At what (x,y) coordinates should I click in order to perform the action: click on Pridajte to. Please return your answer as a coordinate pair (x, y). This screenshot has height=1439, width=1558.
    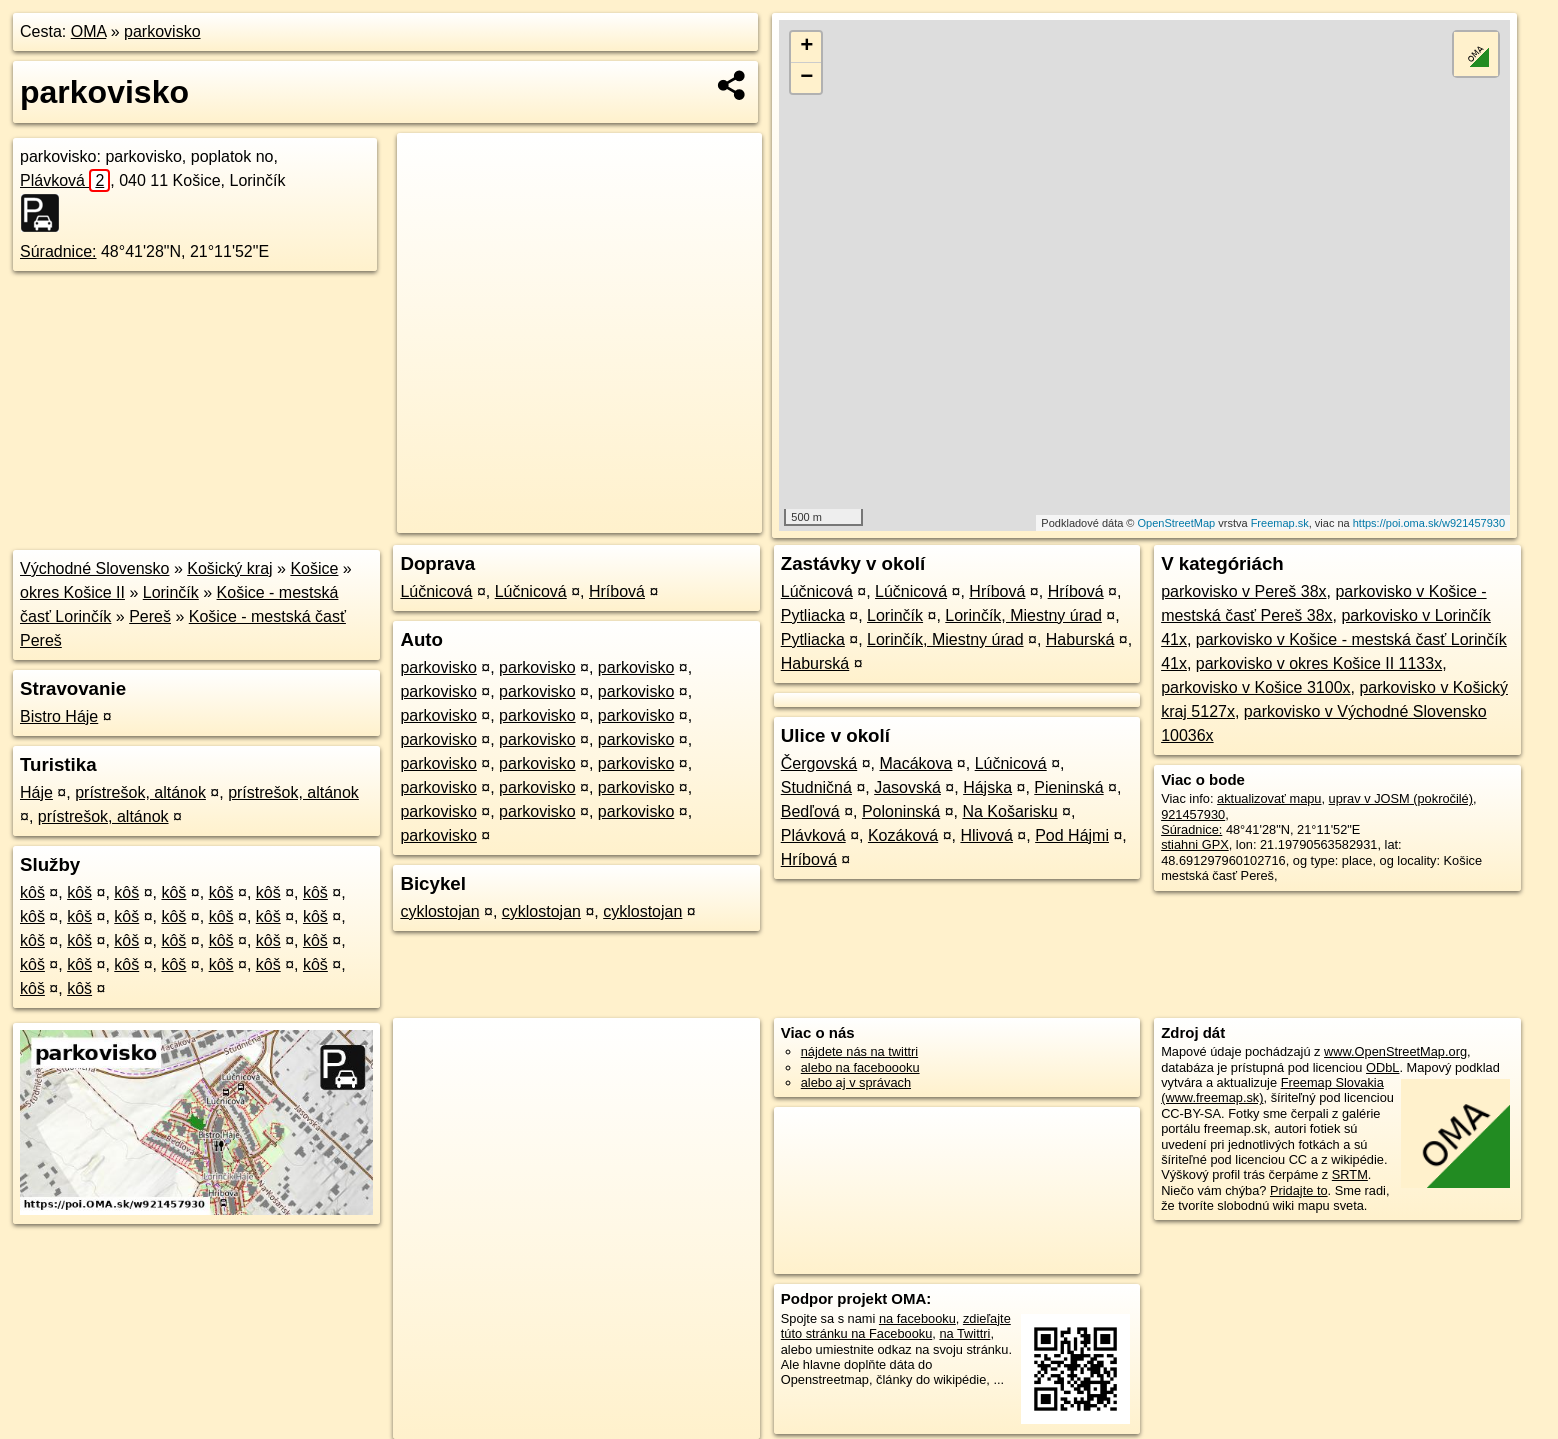
    Looking at the image, I should click on (1299, 1190).